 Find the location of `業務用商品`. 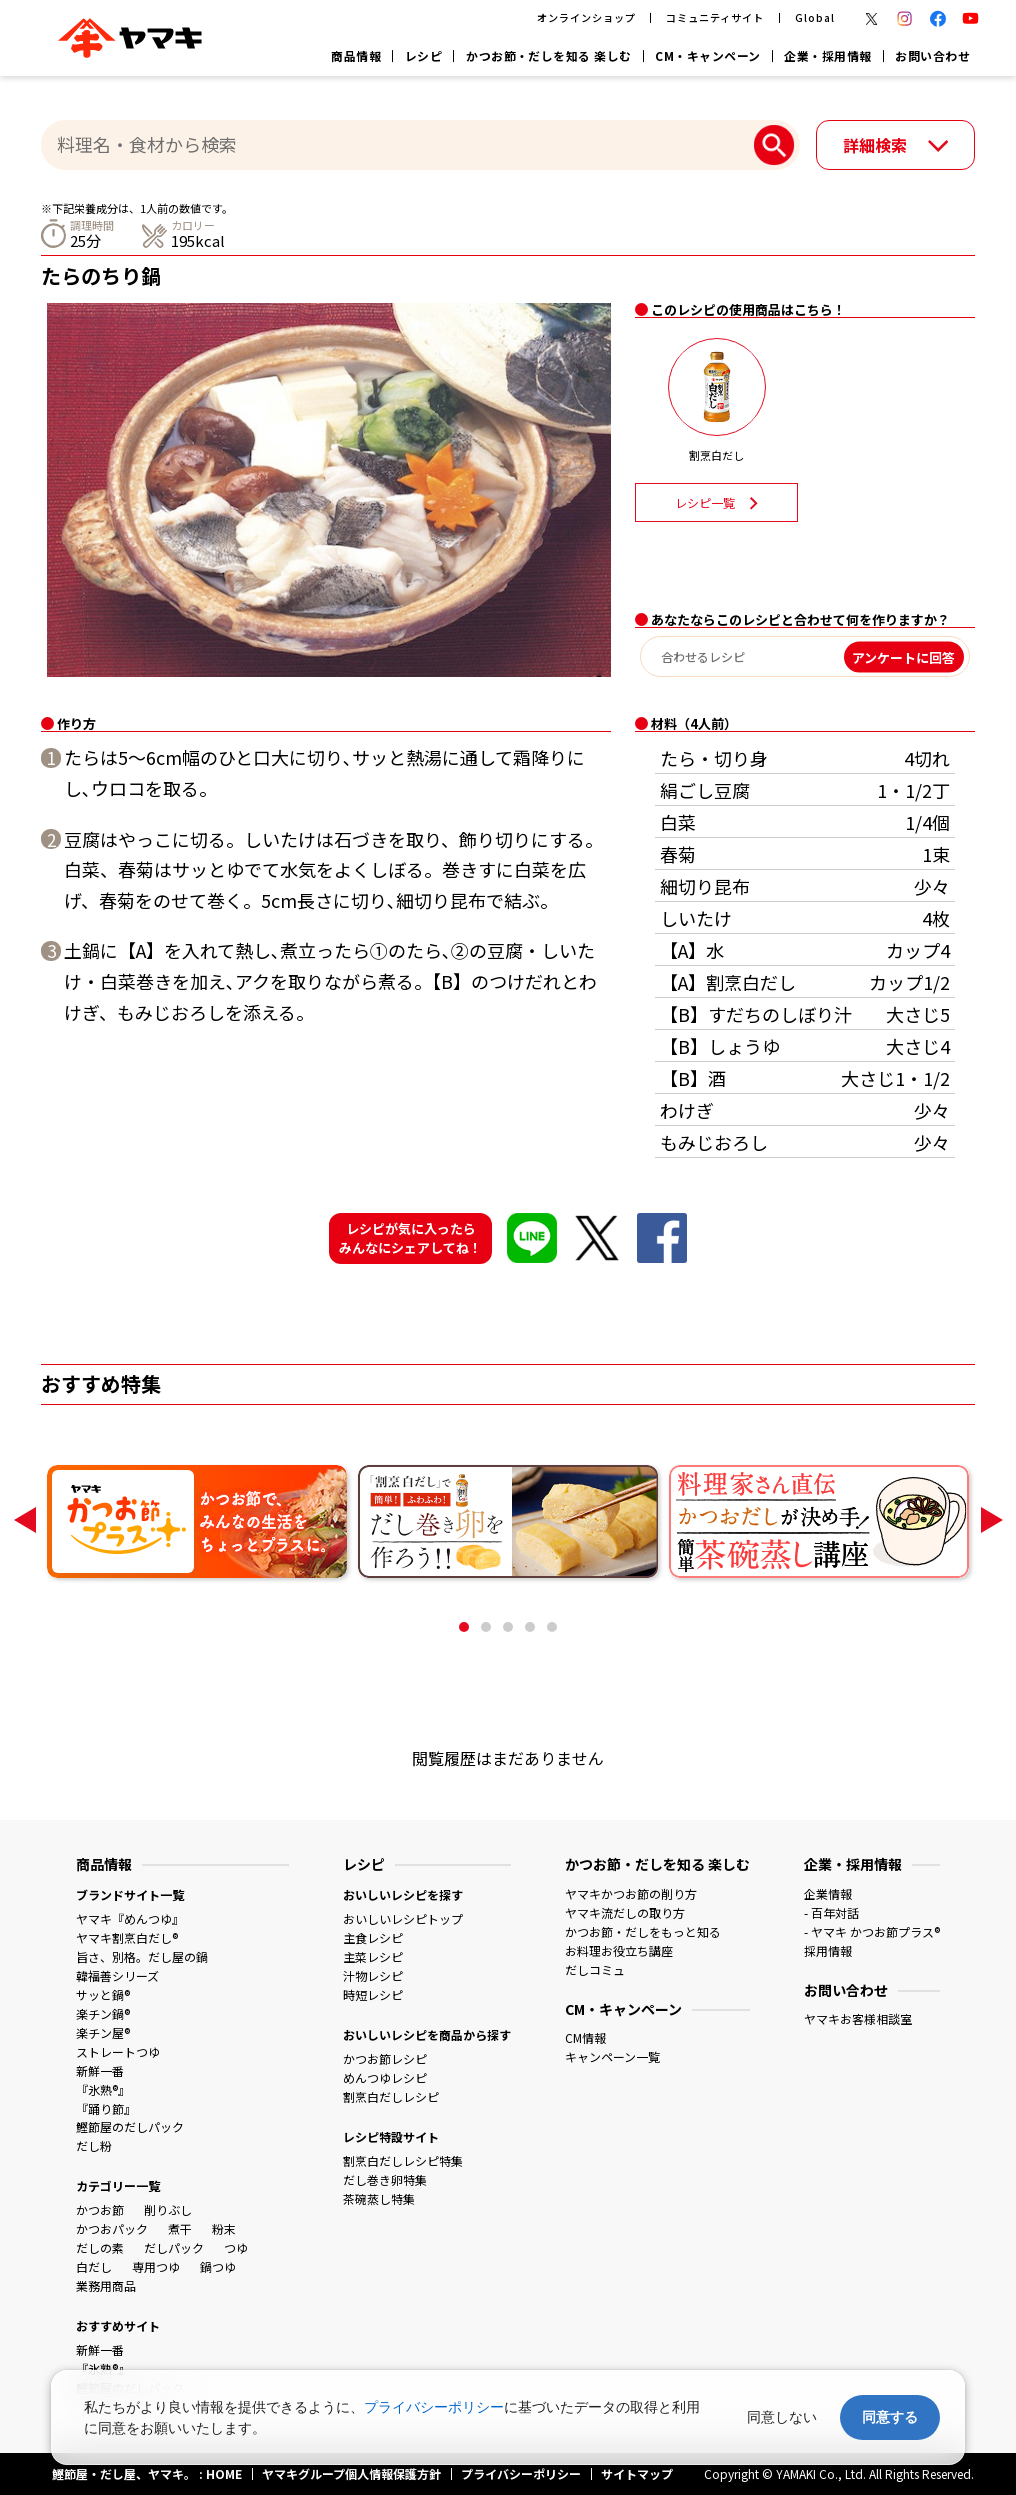

業務用商品 is located at coordinates (106, 2285).